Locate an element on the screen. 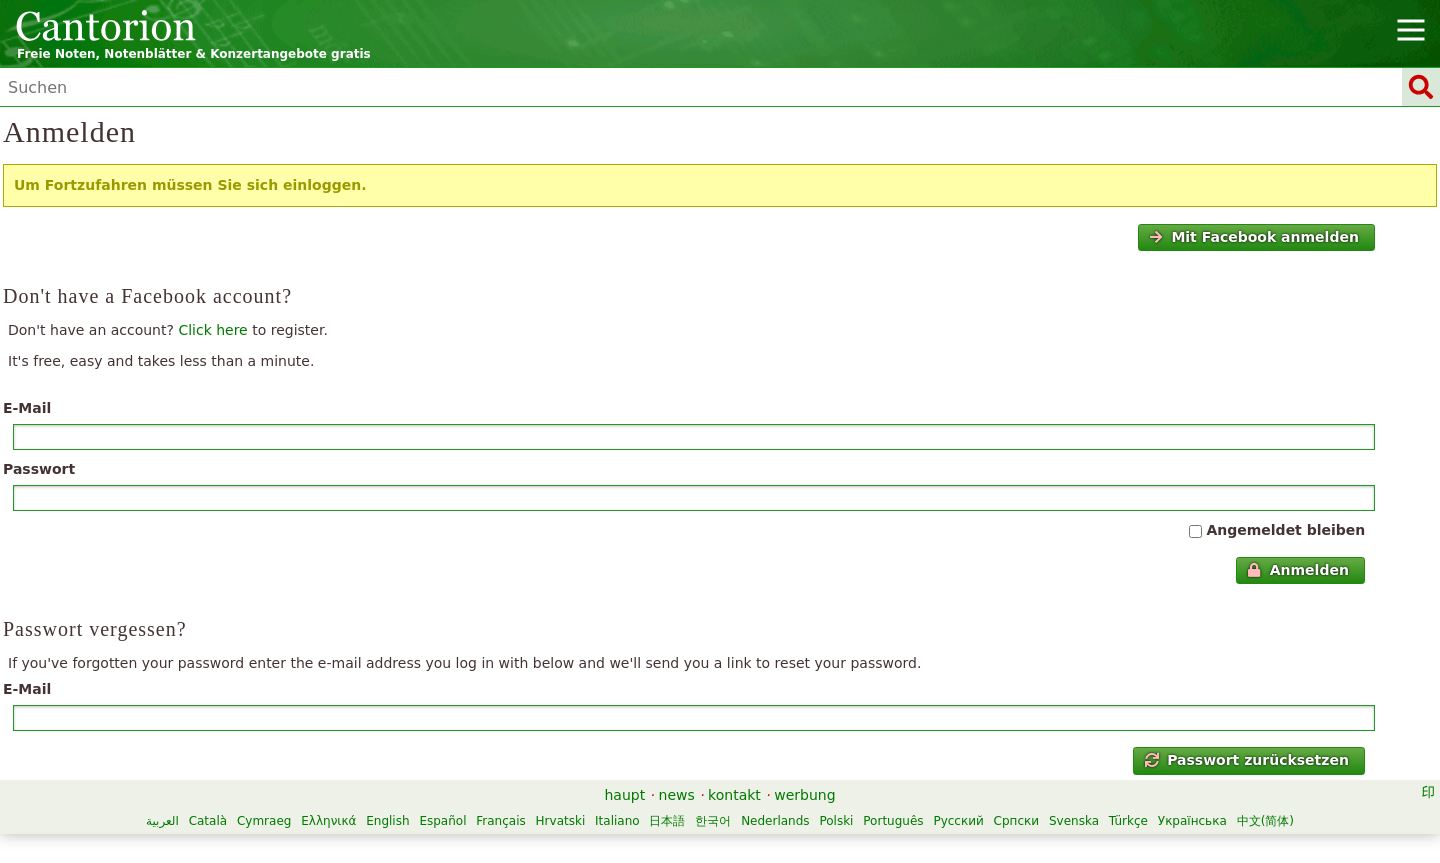  日本語 is located at coordinates (667, 821).